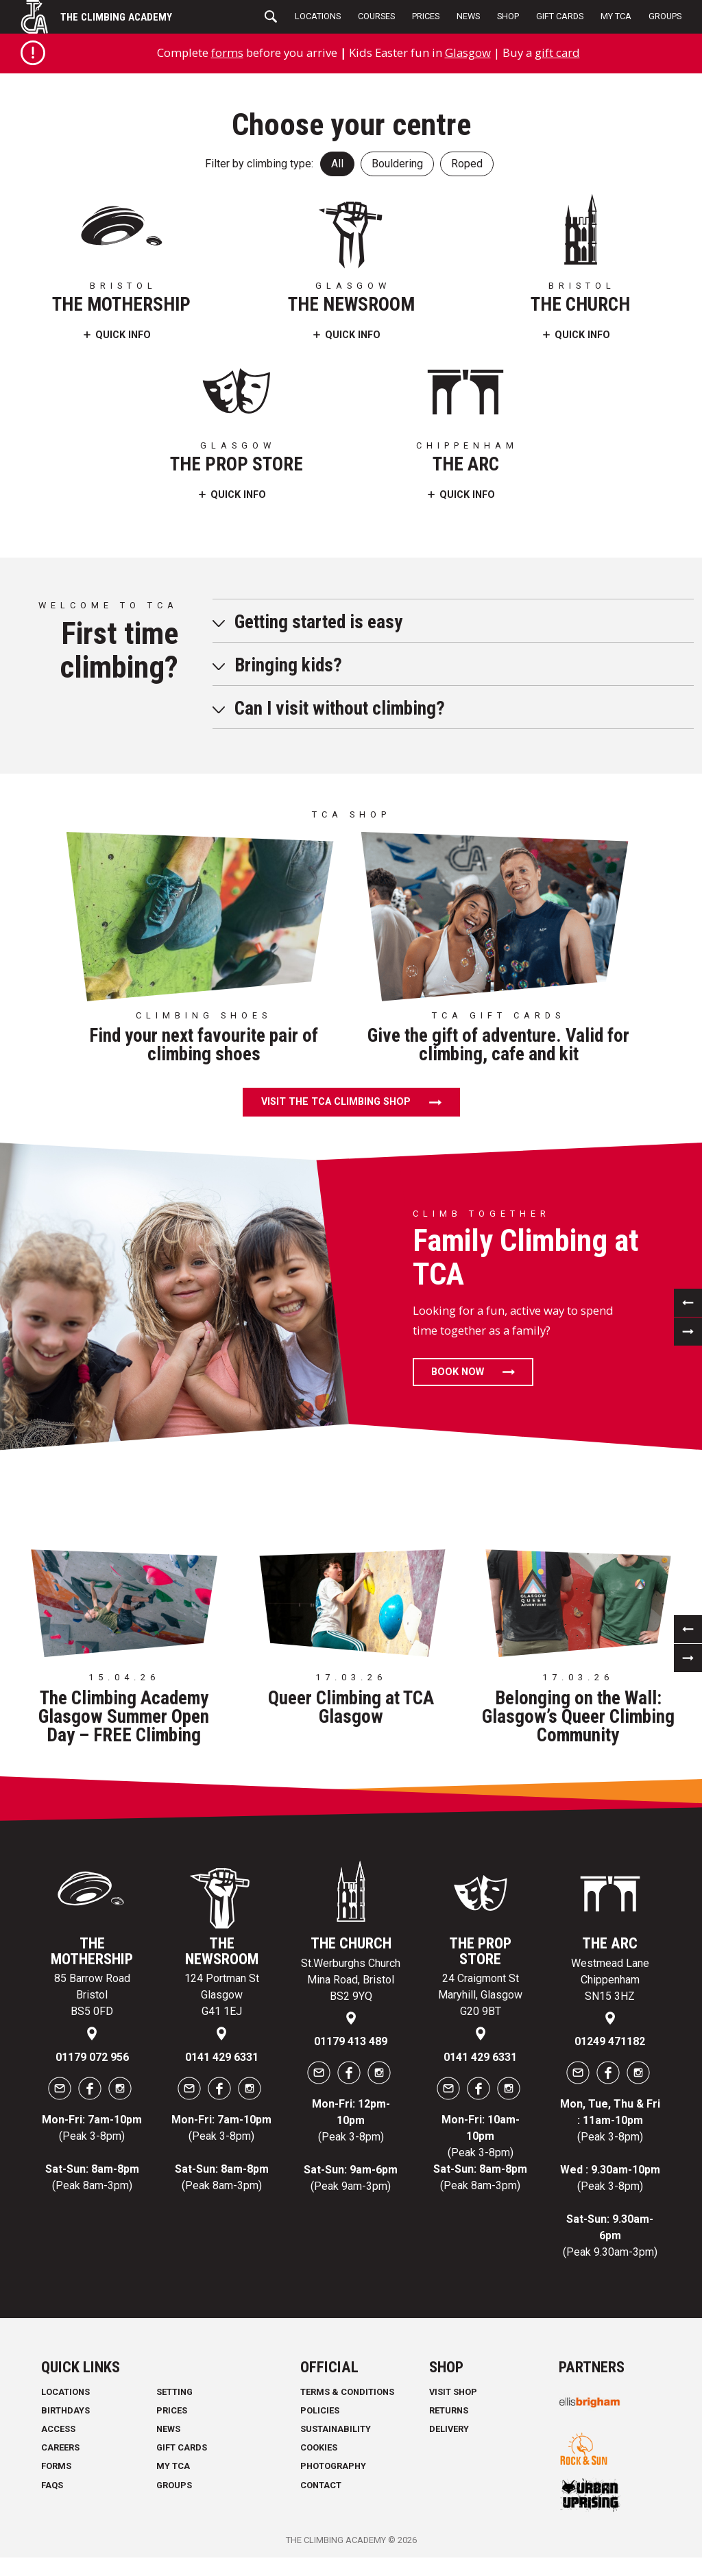 The image size is (702, 2576). Describe the element at coordinates (221, 2057) in the screenshot. I see `0141 429 6331` at that location.